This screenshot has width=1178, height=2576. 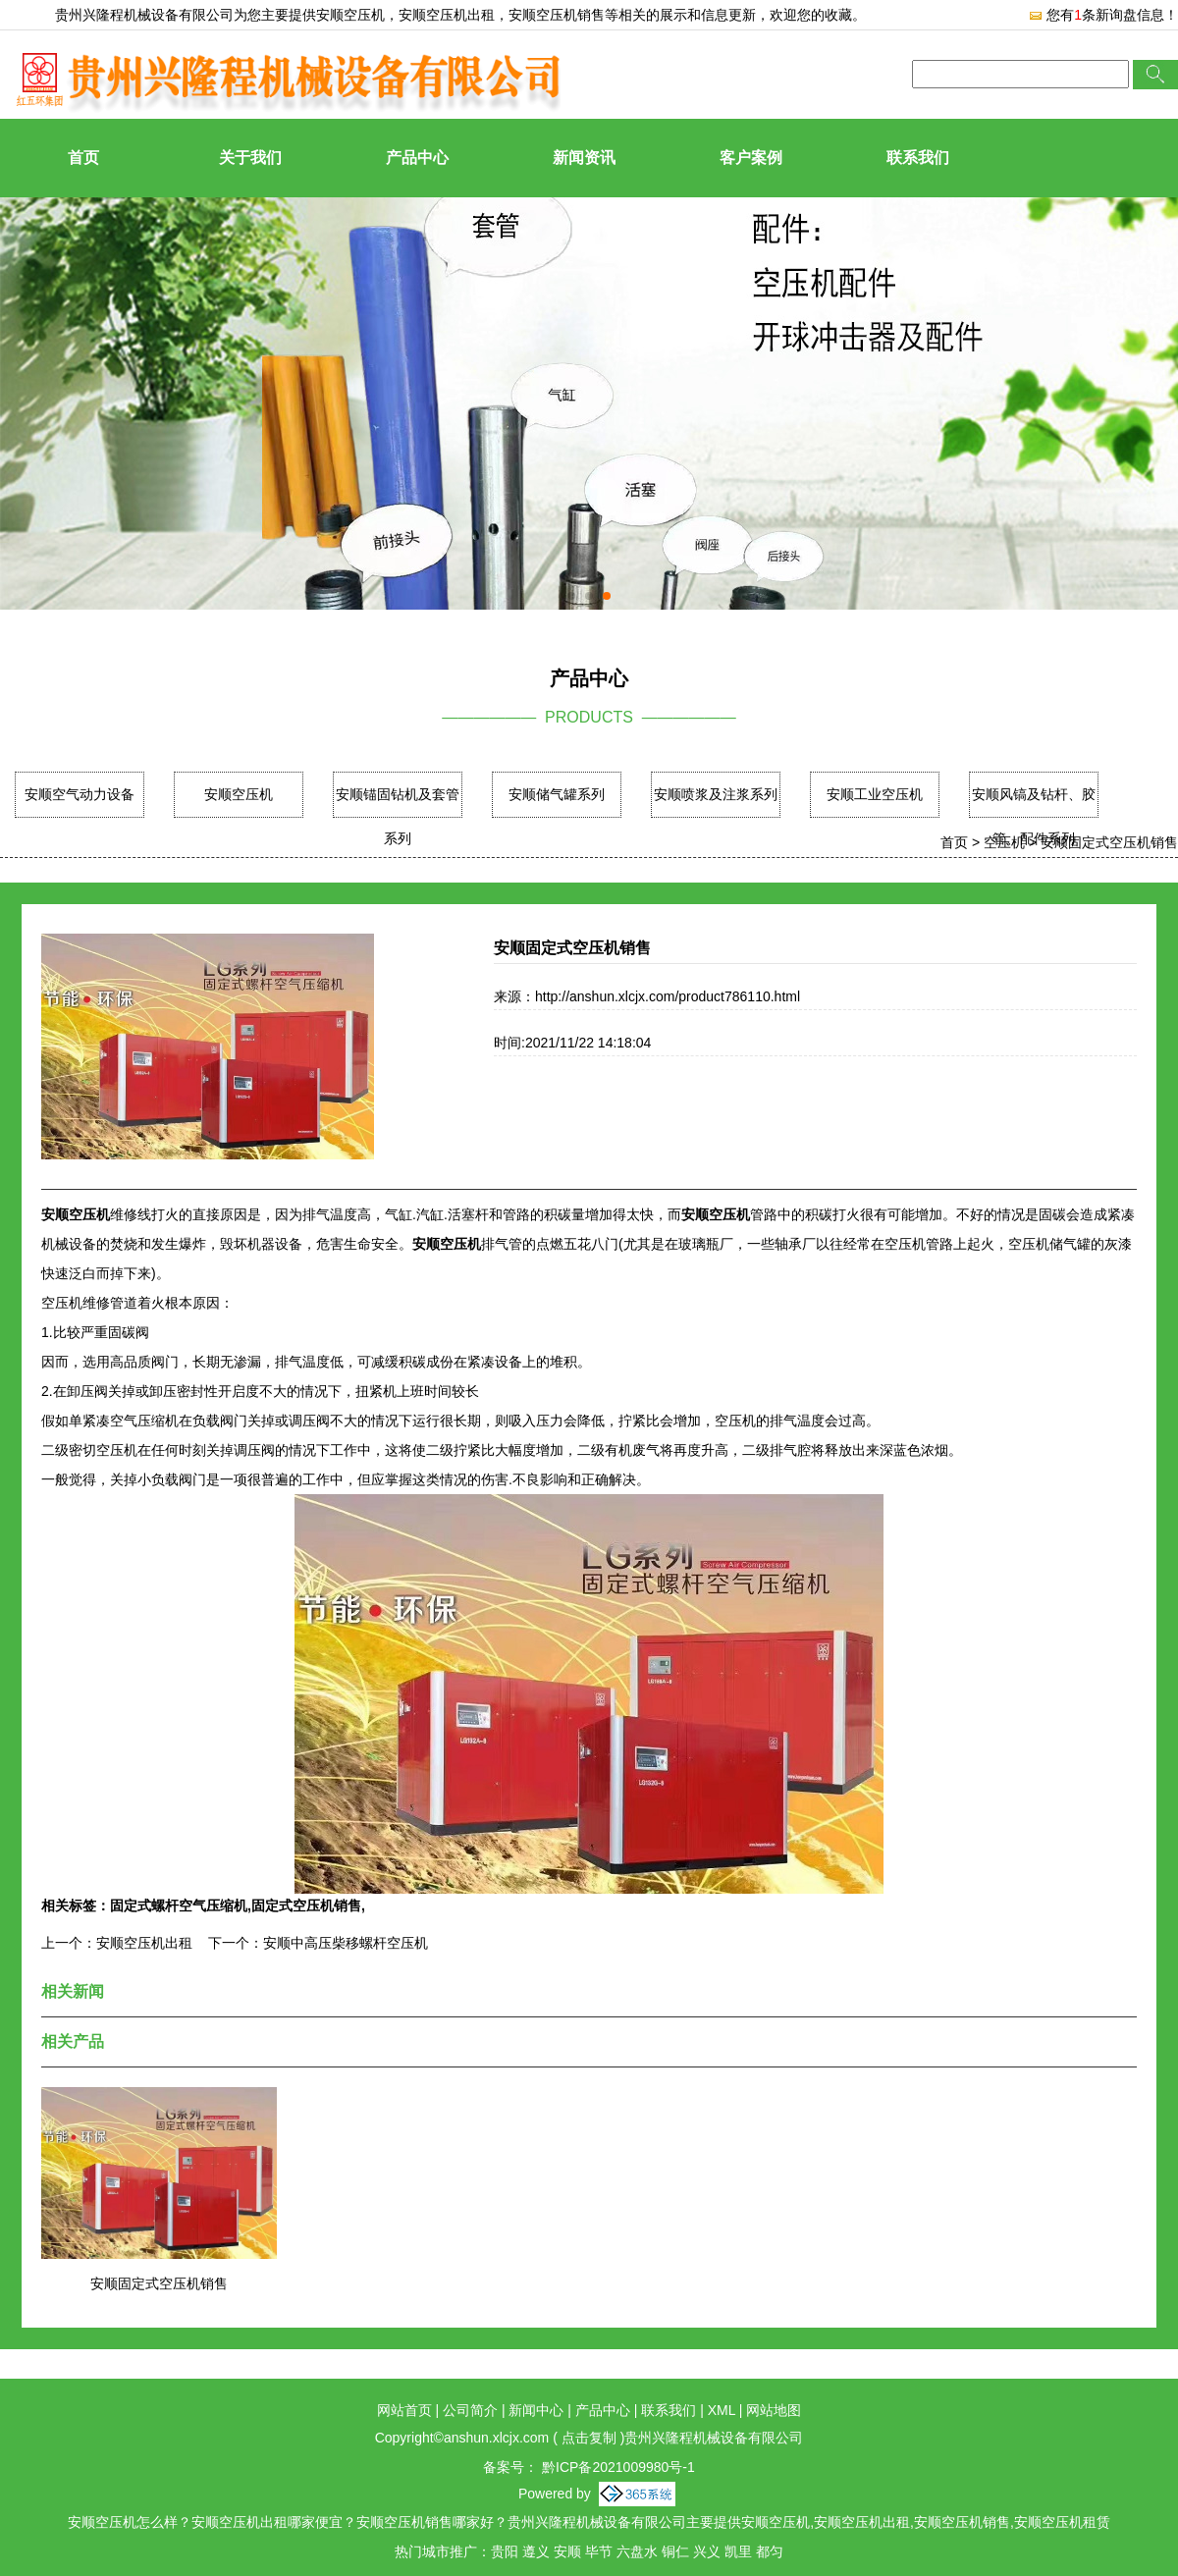 I want to click on 空压机, so click(x=1004, y=842).